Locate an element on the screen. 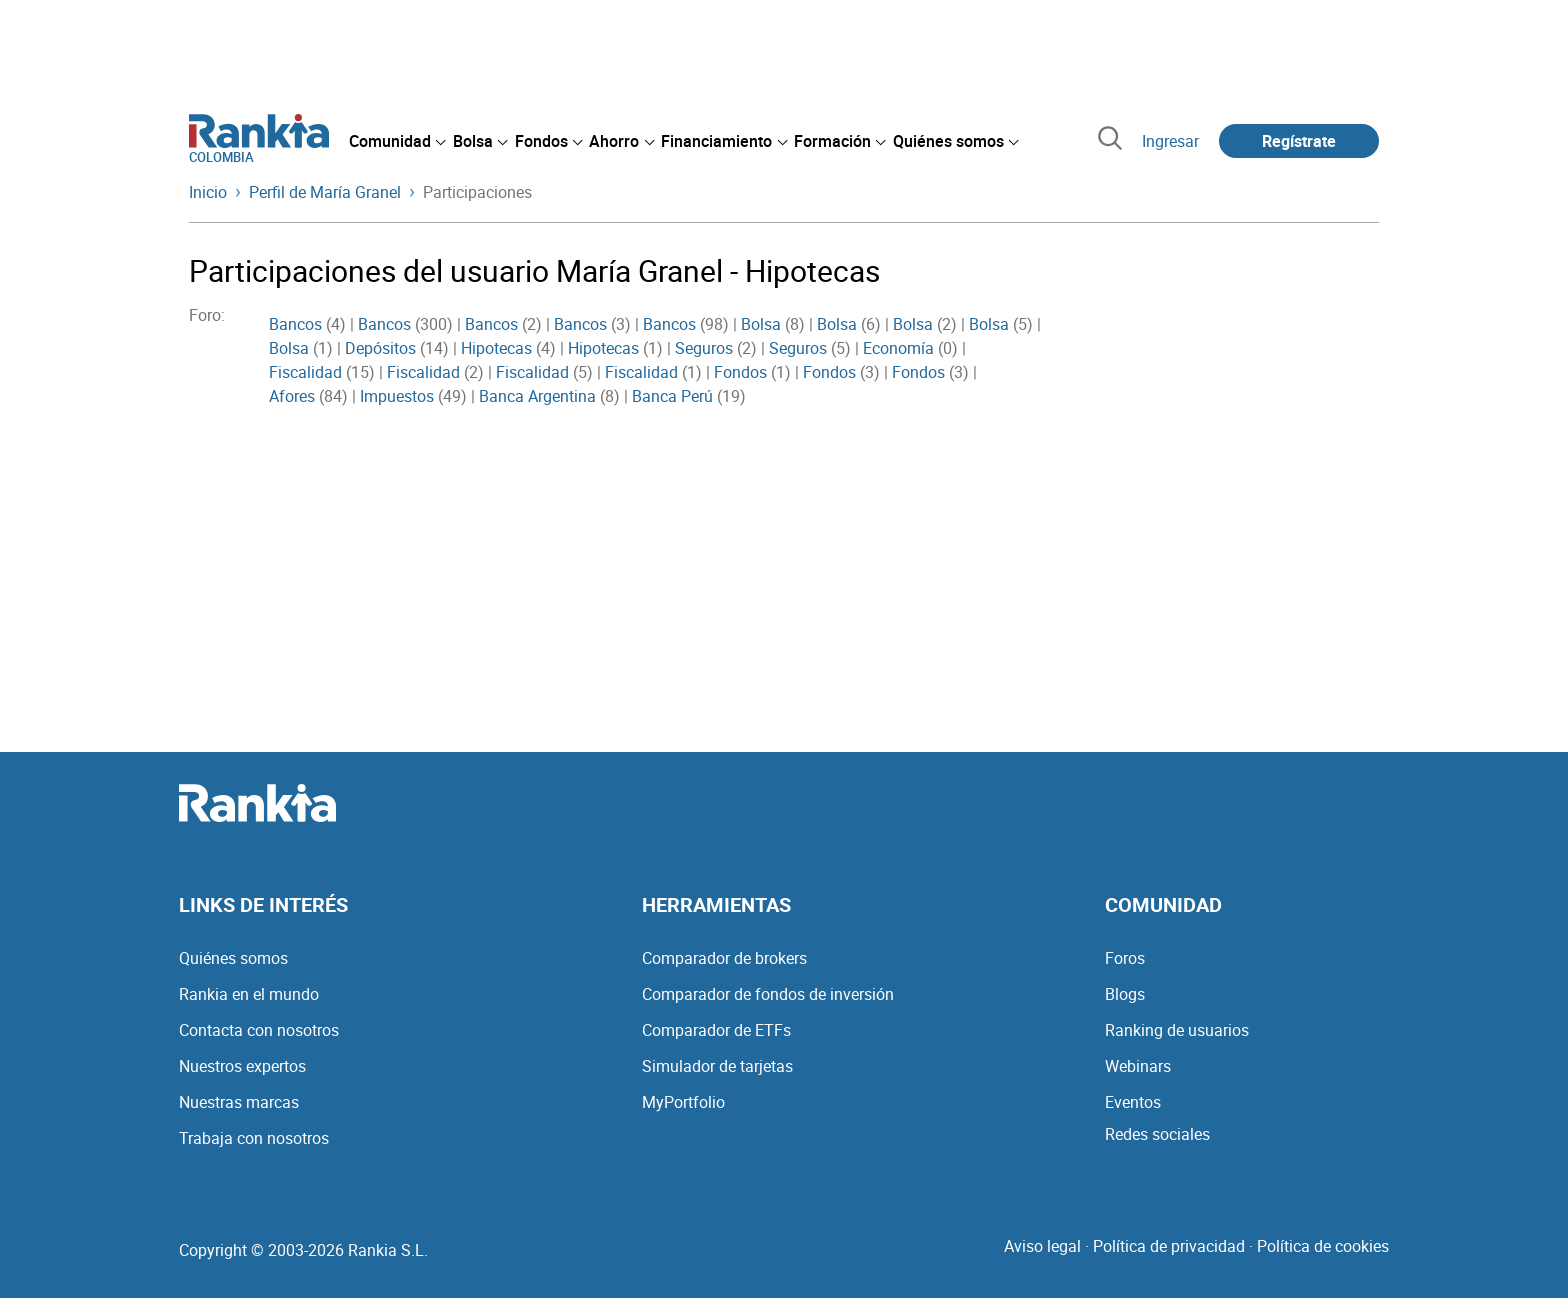 The width and height of the screenshot is (1568, 1298). Bolsa is located at coordinates (761, 324).